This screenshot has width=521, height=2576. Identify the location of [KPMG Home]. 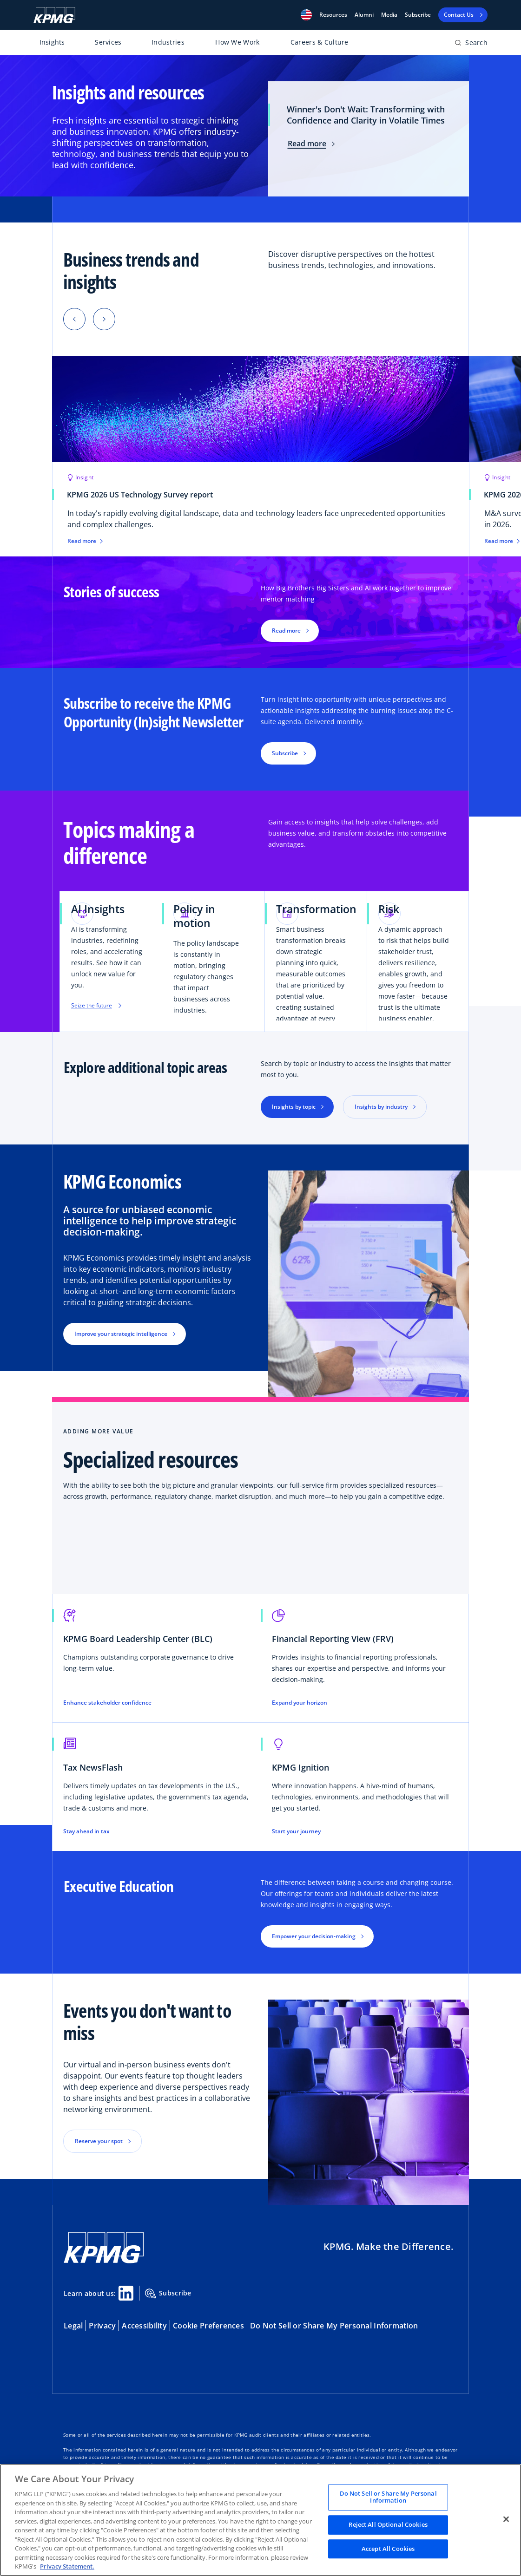
(54, 15).